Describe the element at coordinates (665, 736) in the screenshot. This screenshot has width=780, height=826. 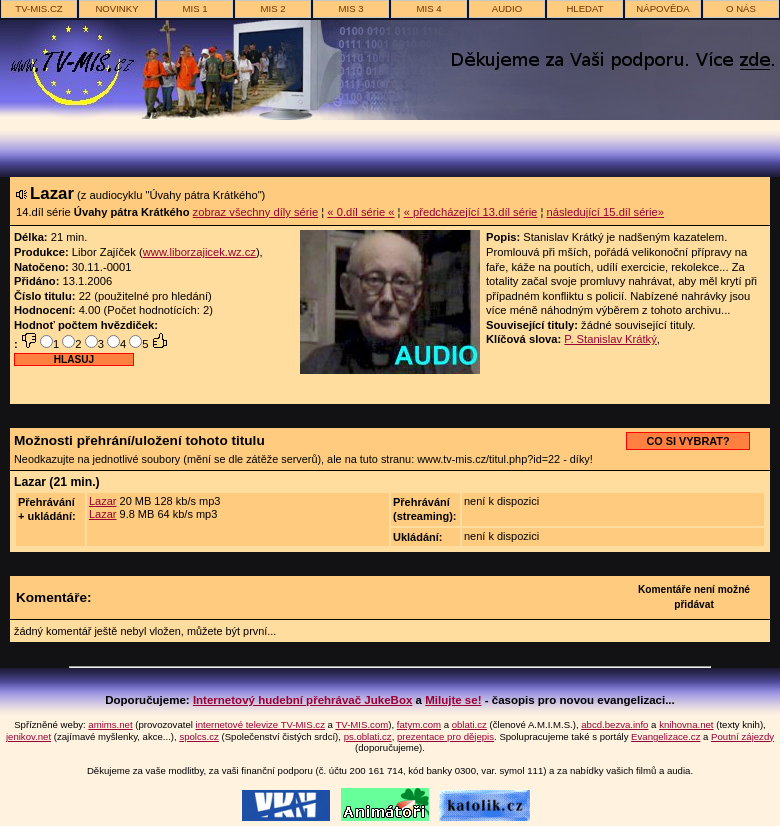
I see `Evangelizace.cz` at that location.